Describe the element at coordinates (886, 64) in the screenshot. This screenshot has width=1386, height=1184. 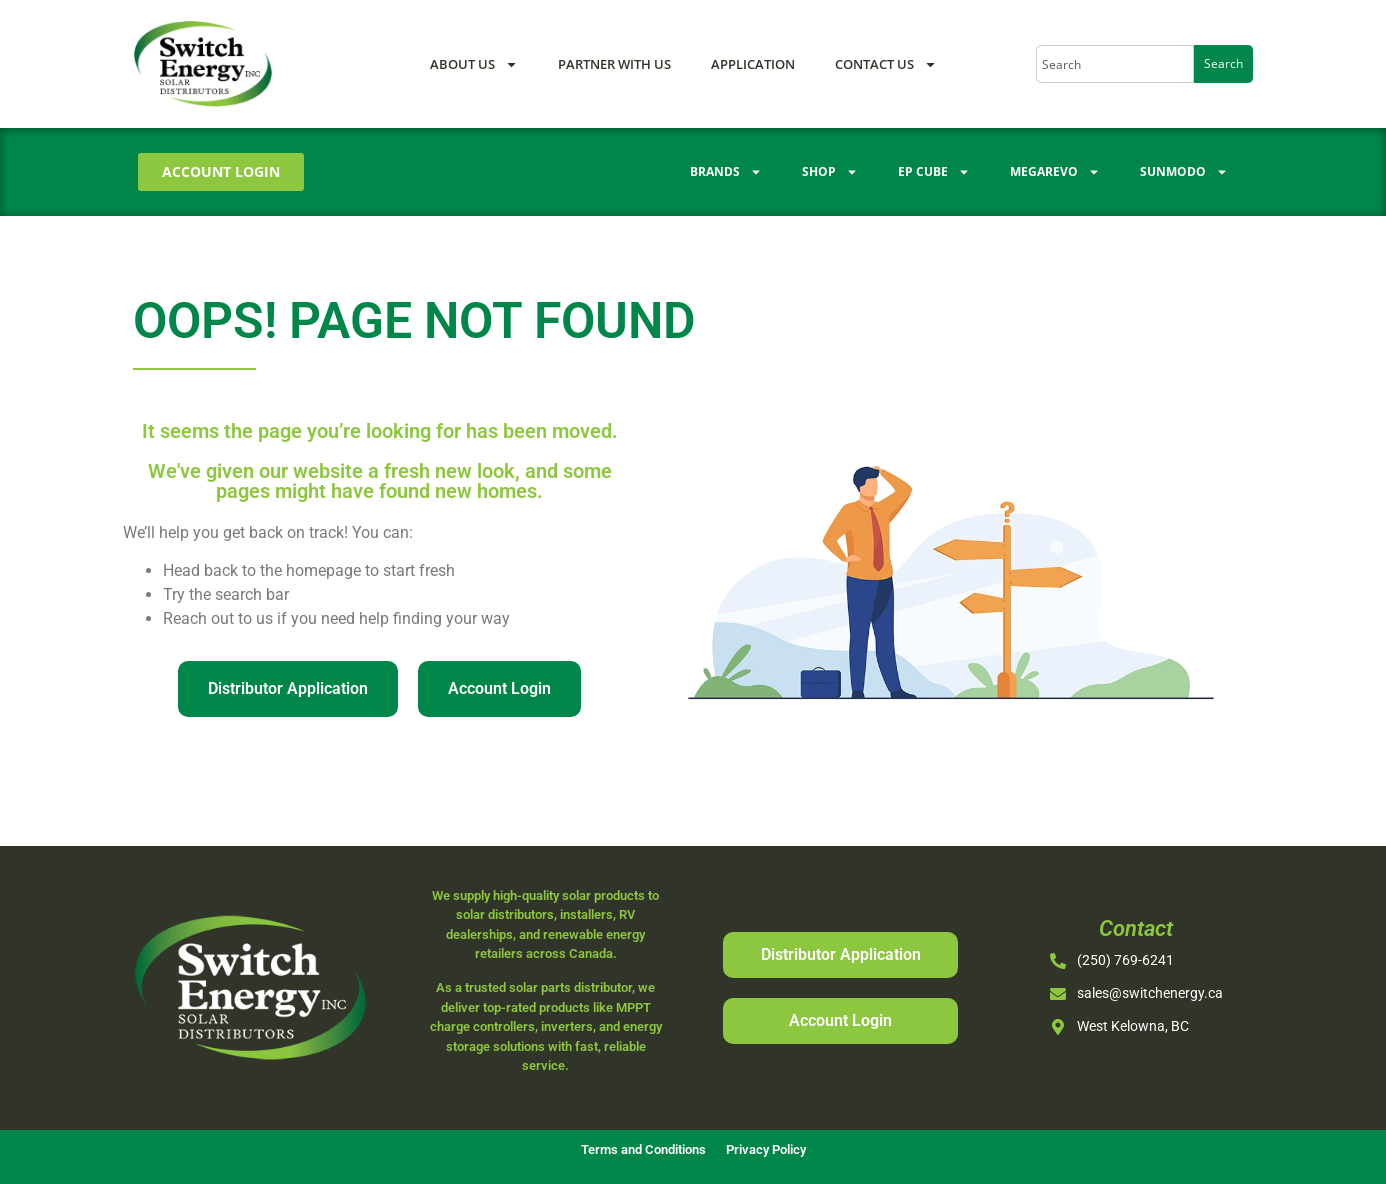
I see `Contact Us` at that location.